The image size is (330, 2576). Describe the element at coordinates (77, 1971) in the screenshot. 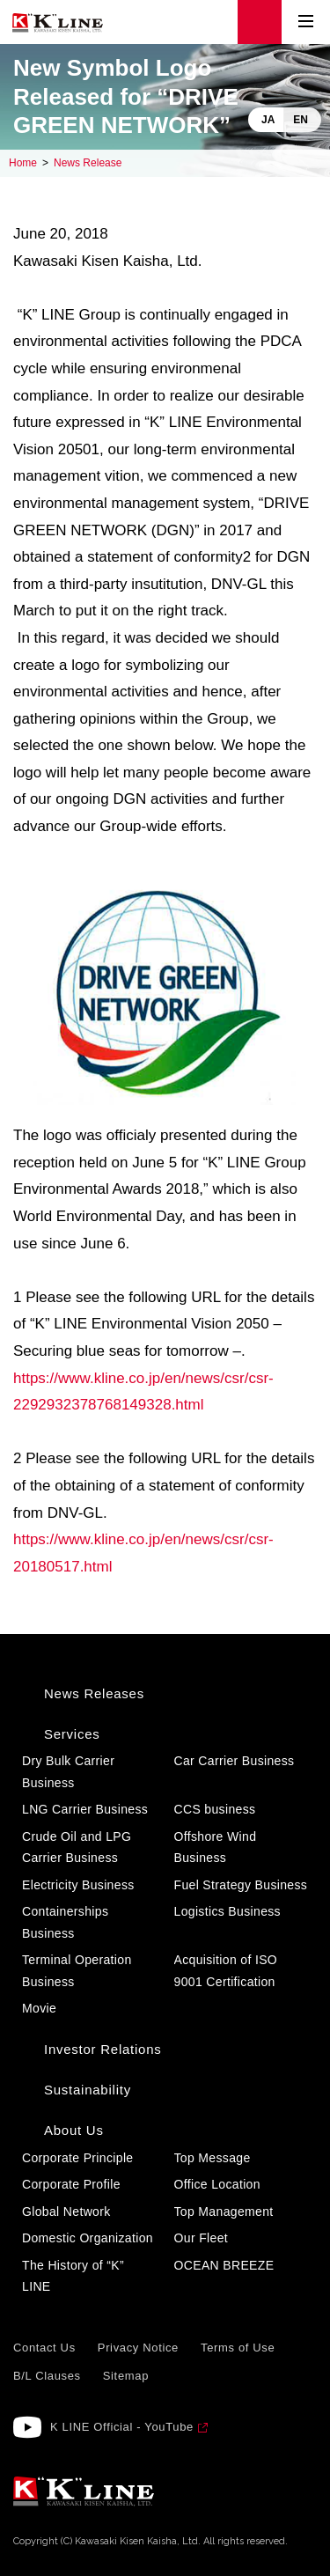

I see `Terminal Operation Business` at that location.